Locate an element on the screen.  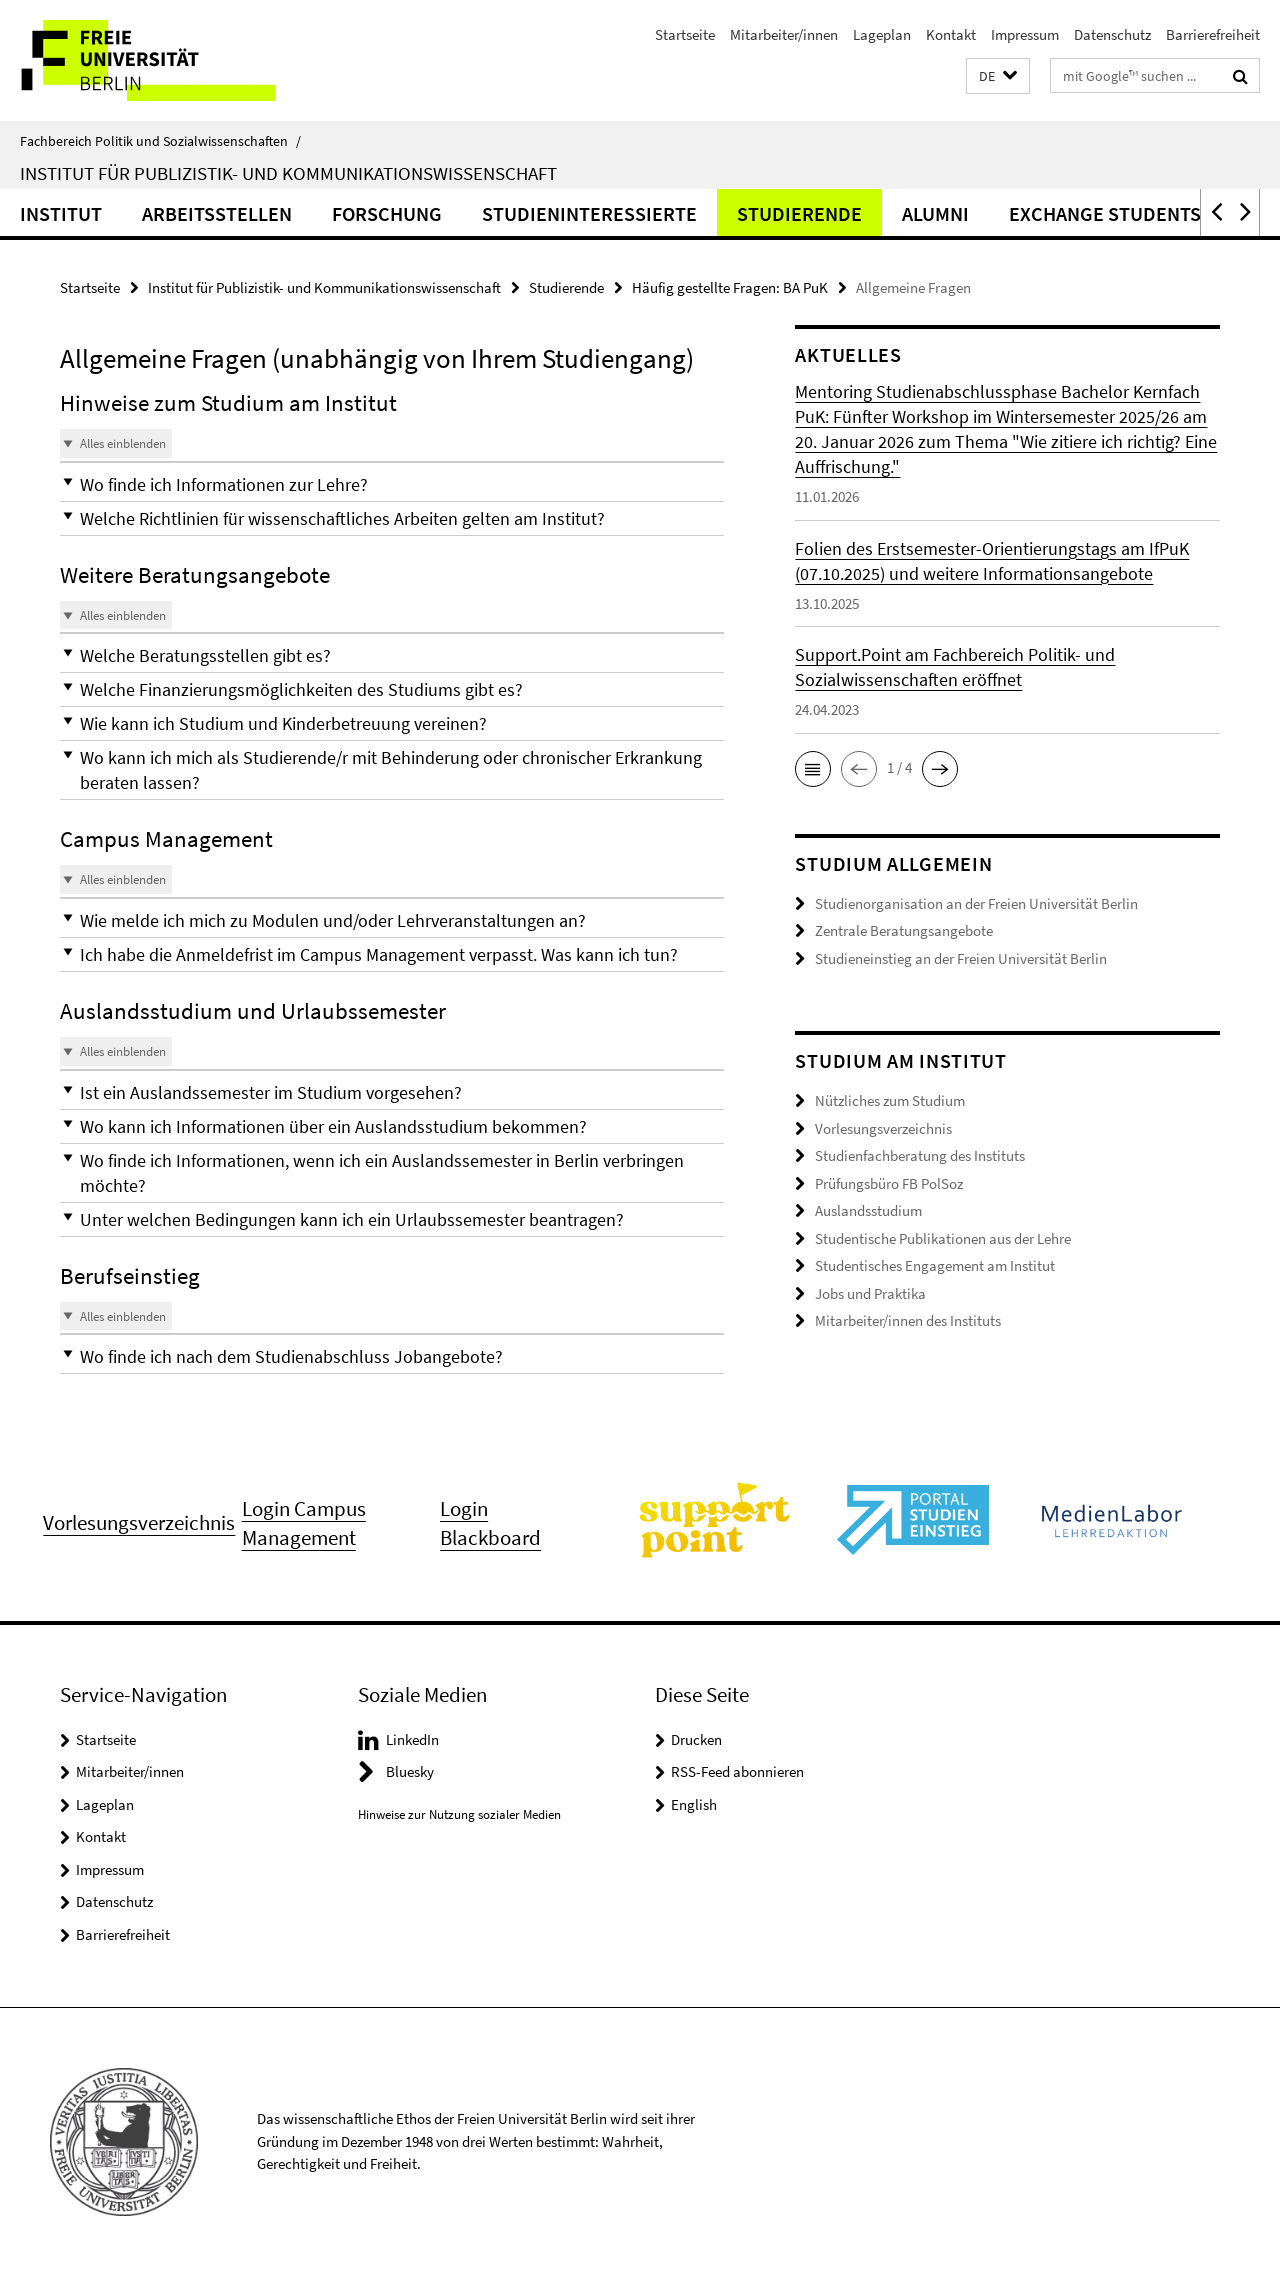
Institut für Publizistik- und Kommunikationswissenschaft is located at coordinates (288, 173).